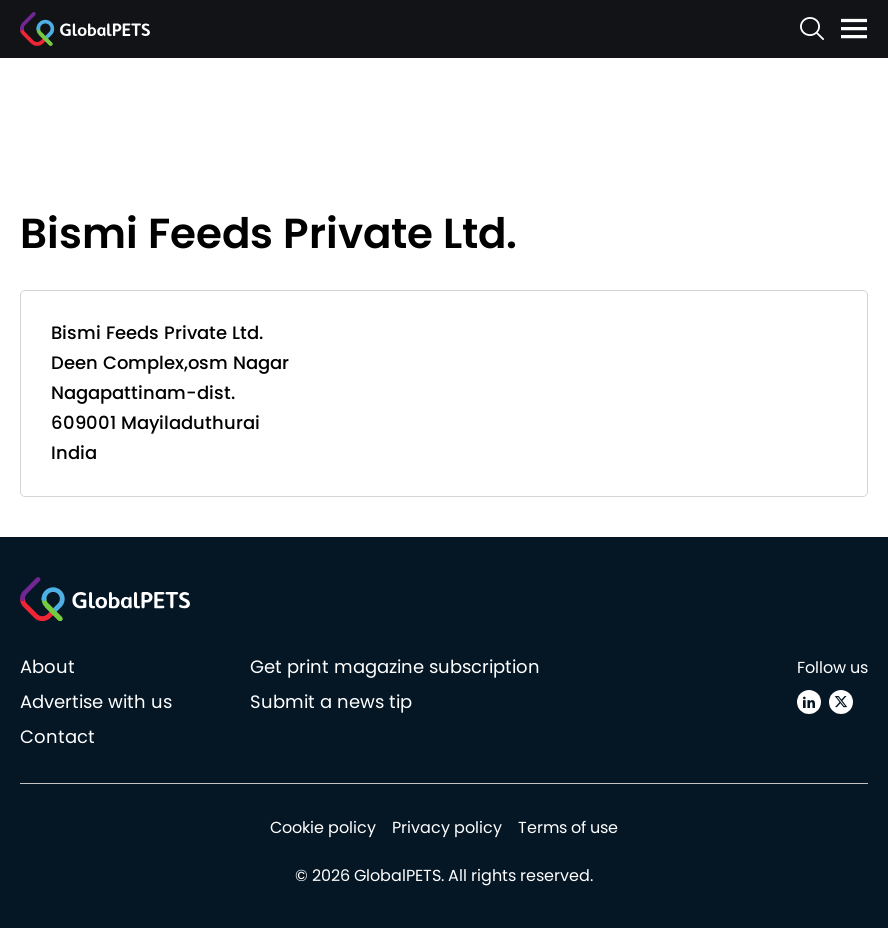 This screenshot has width=888, height=928. I want to click on Advertise with us, so click(96, 701).